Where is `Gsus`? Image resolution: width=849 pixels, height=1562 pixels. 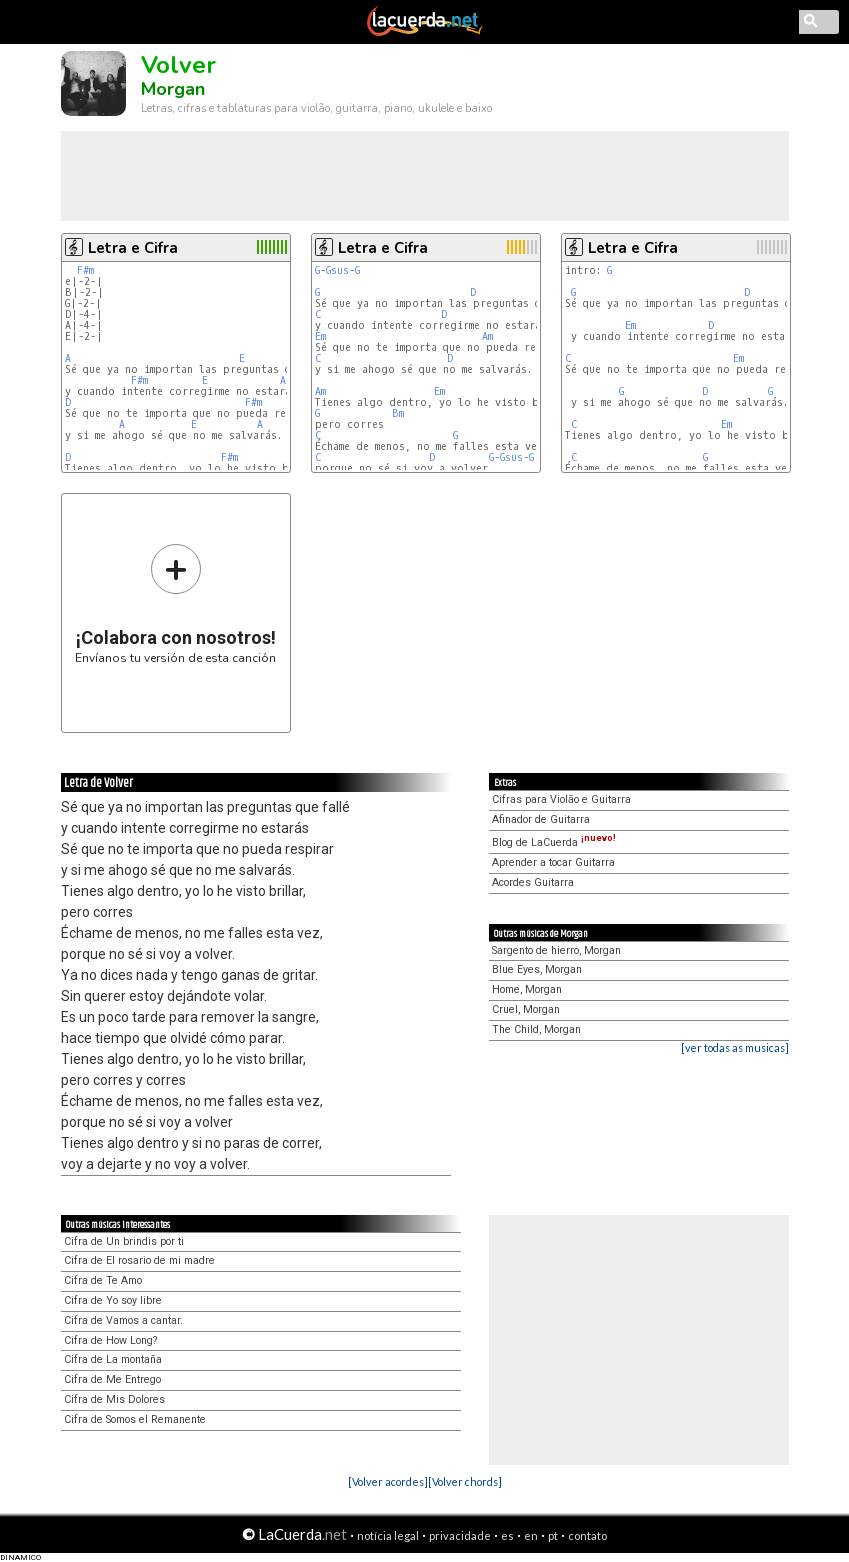
Gsus is located at coordinates (337, 270).